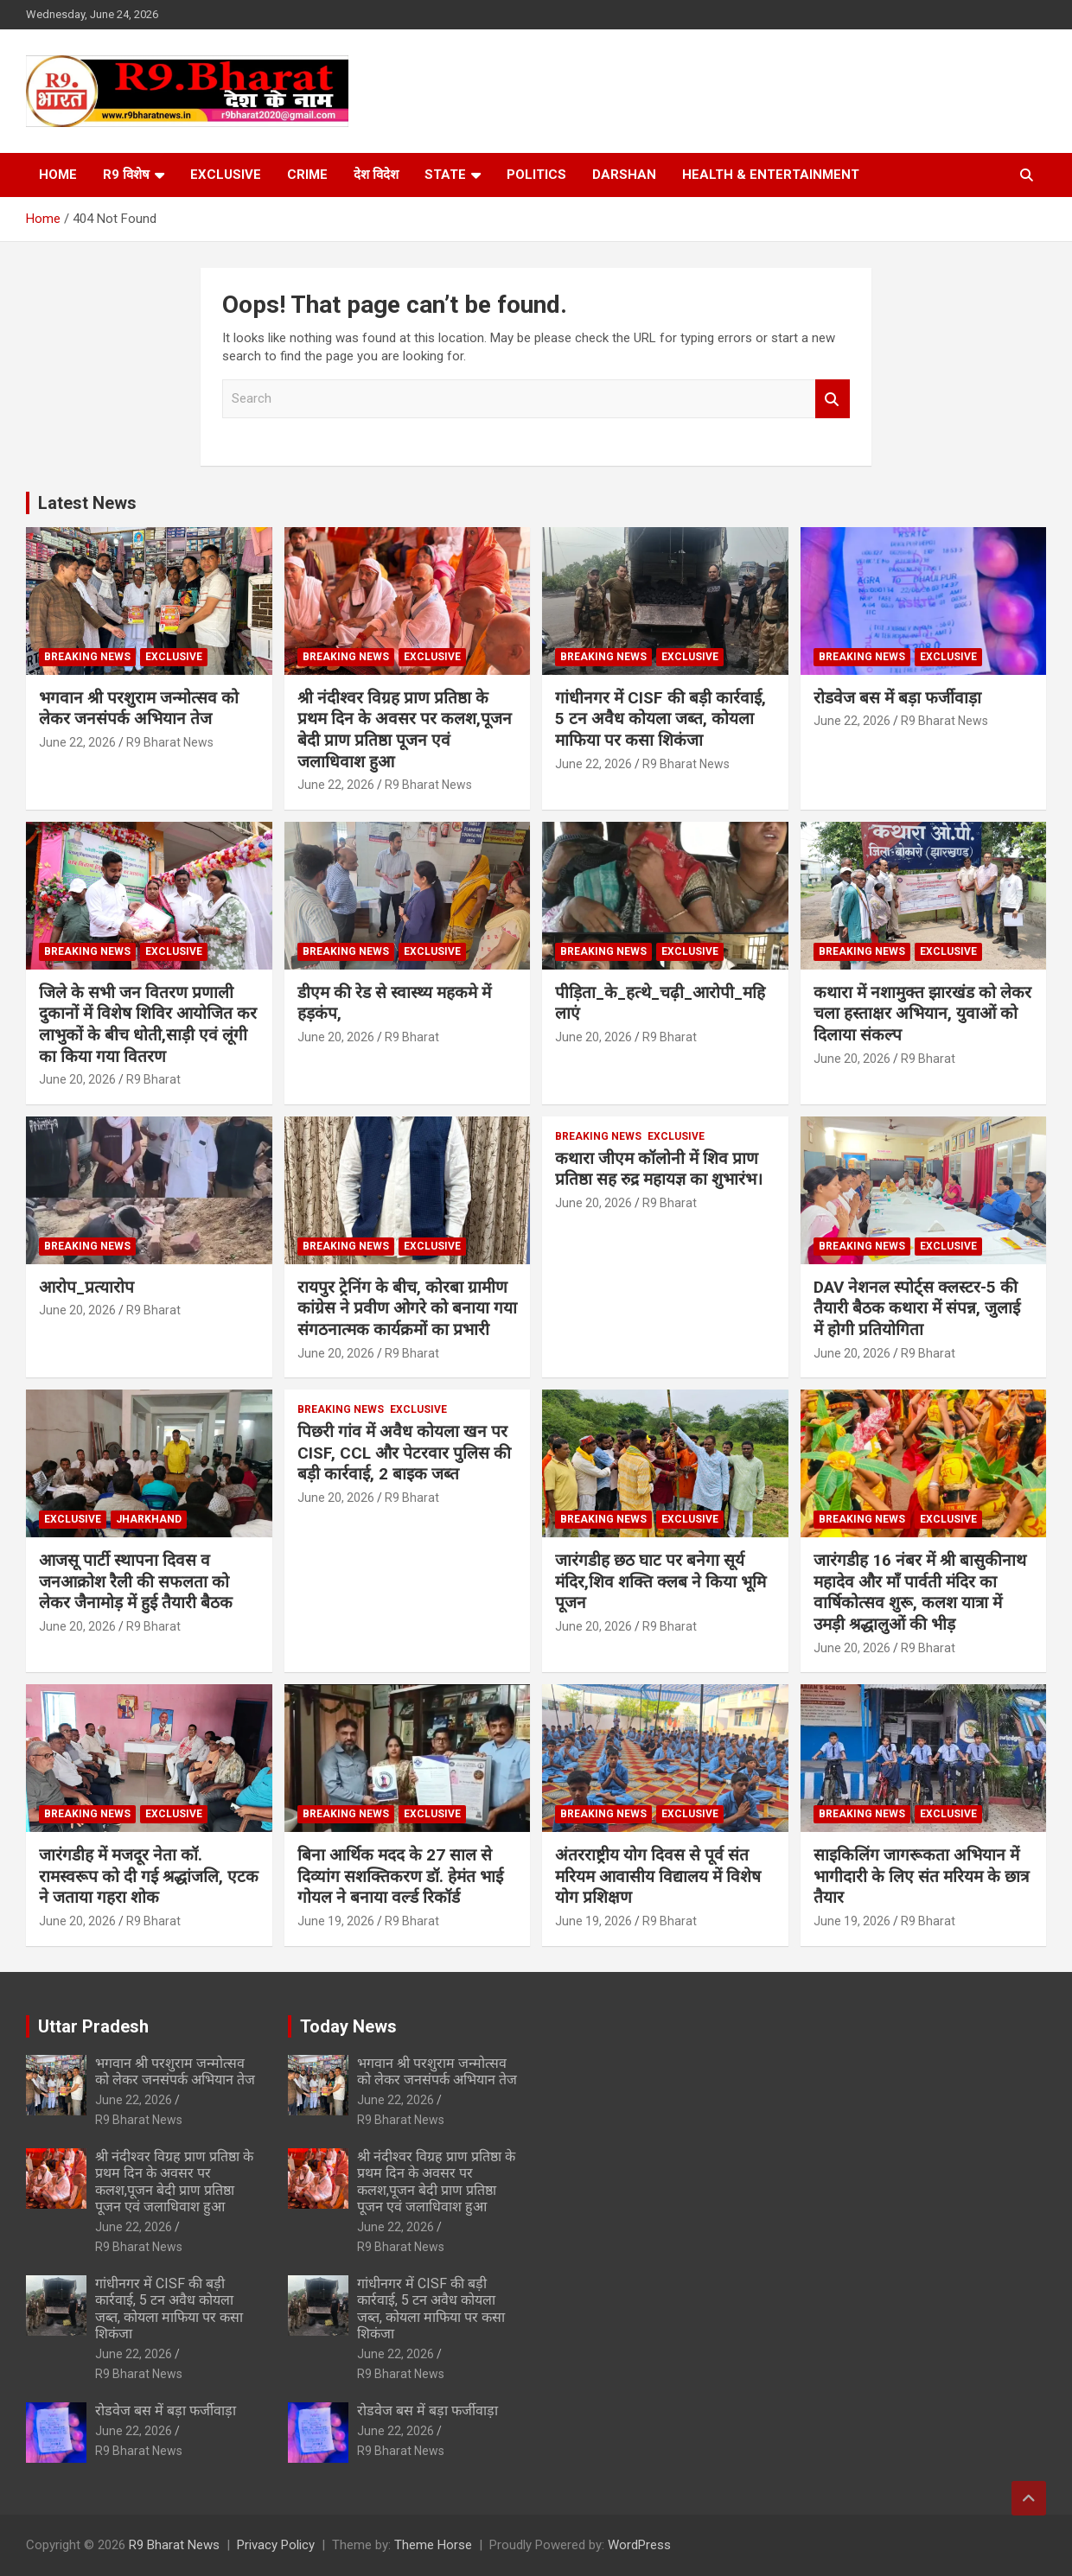 Image resolution: width=1072 pixels, height=2576 pixels. Describe the element at coordinates (148, 1876) in the screenshot. I see `जारंगडीह में मजदूर नेता कॉ. रामस्वरूप को दी गई श्रद्धांजलि, एटक ने जताया गहरा शोक` at that location.